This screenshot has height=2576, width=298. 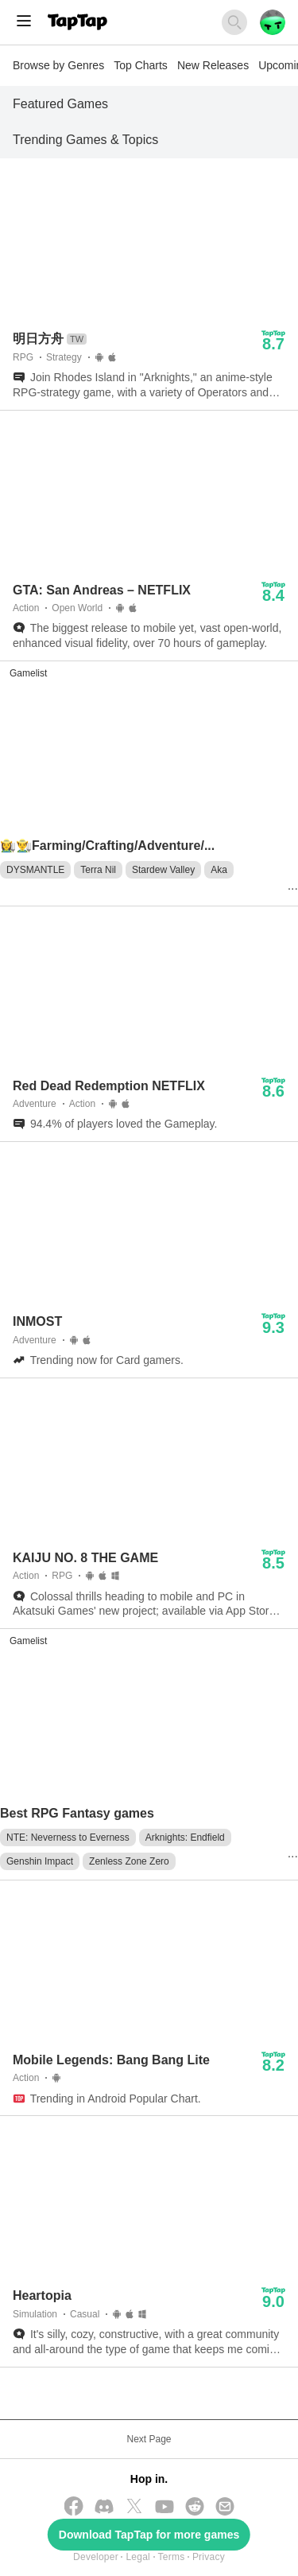 What do you see at coordinates (171, 2556) in the screenshot?
I see `Terms` at bounding box center [171, 2556].